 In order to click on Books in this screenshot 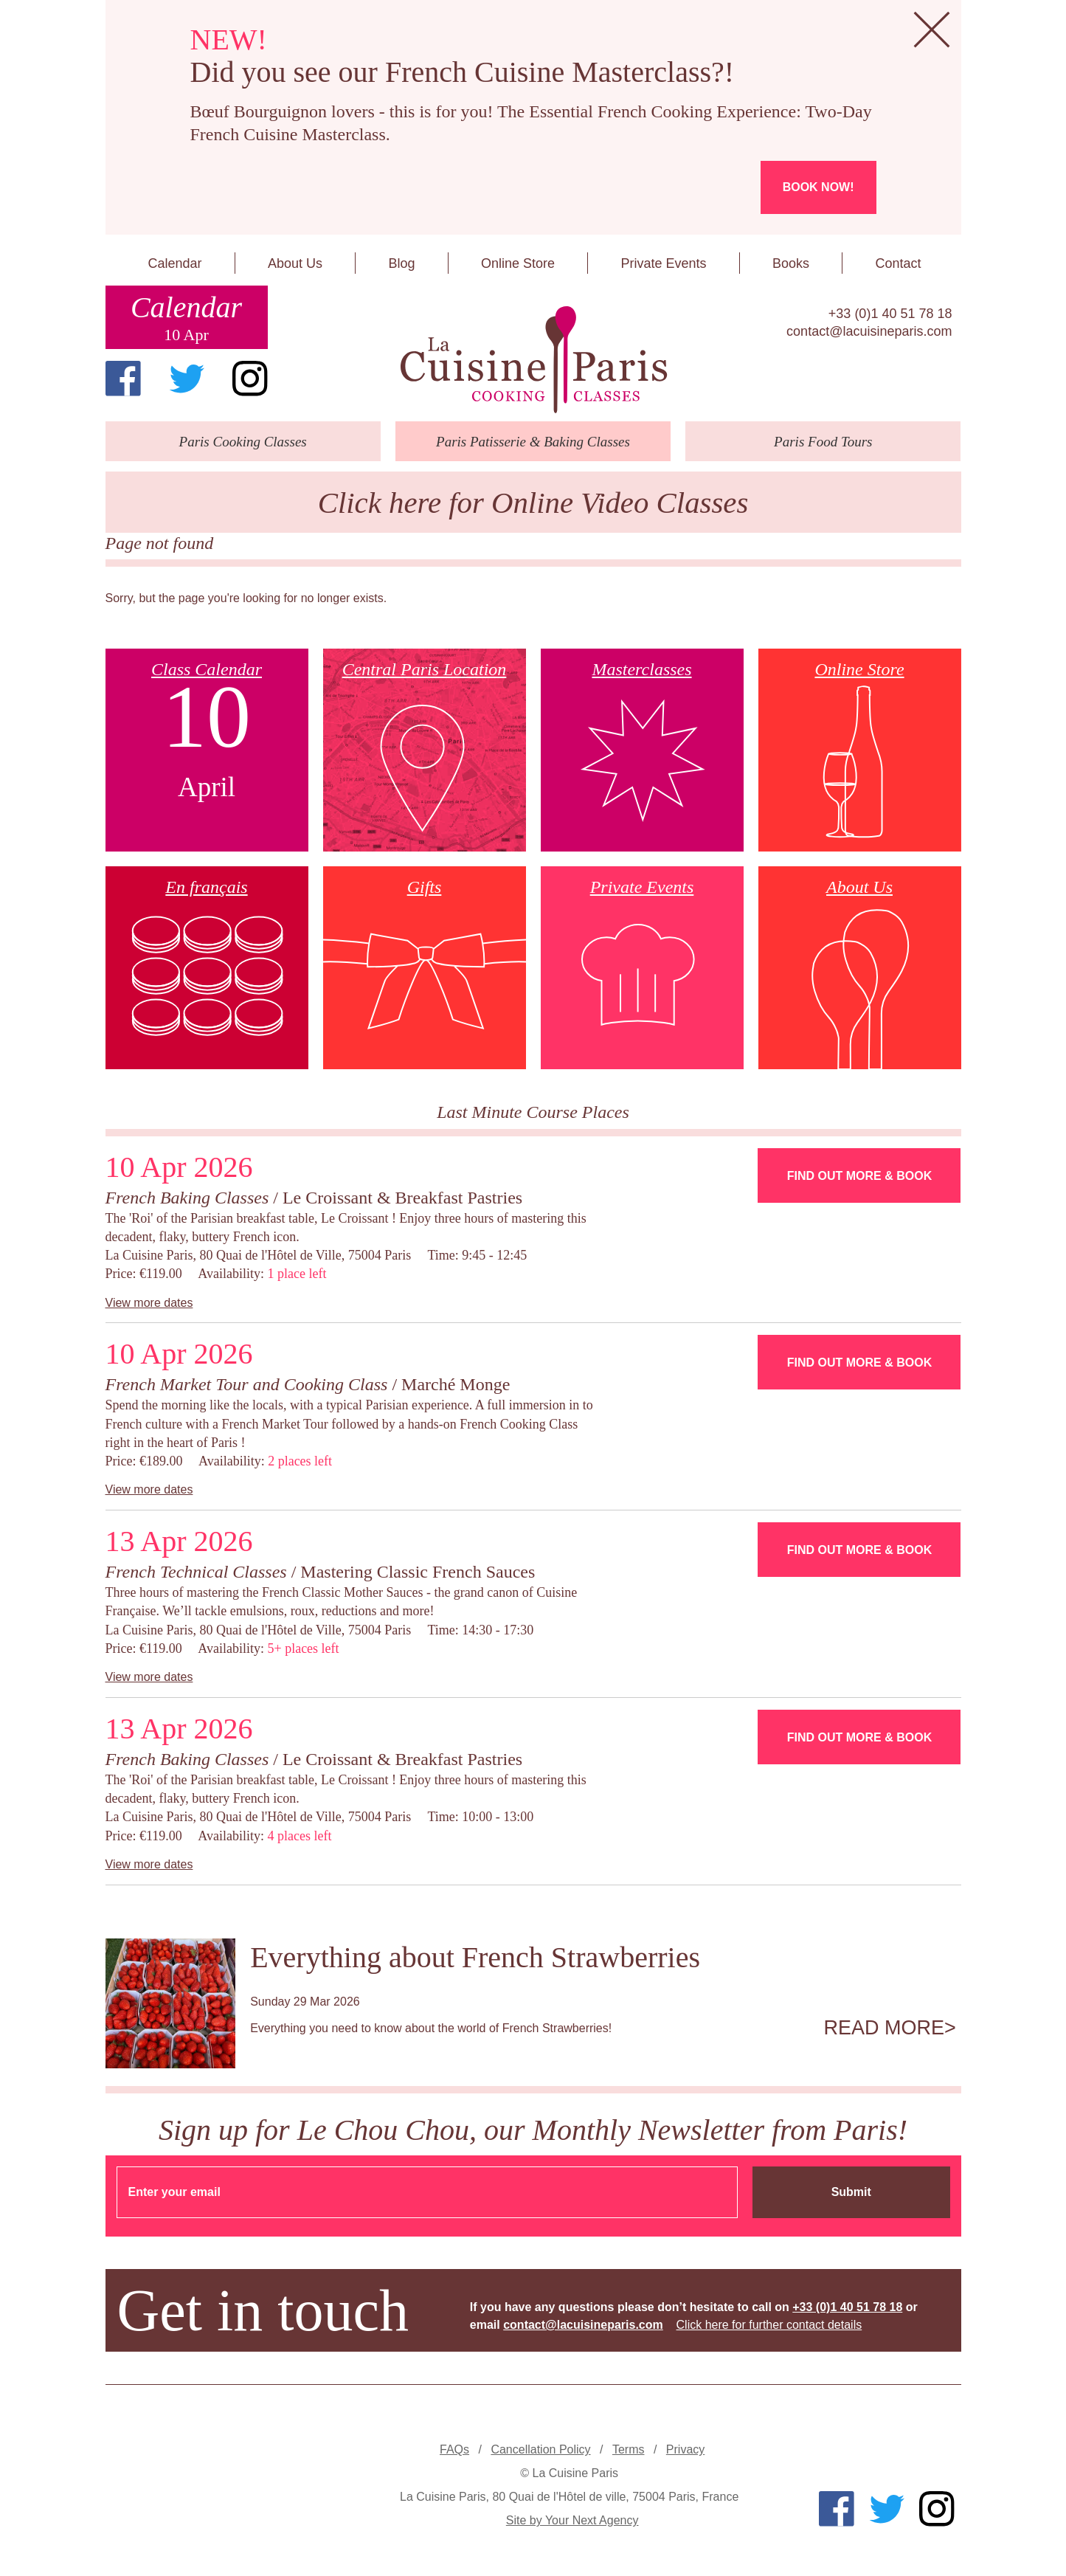, I will do `click(790, 263)`.